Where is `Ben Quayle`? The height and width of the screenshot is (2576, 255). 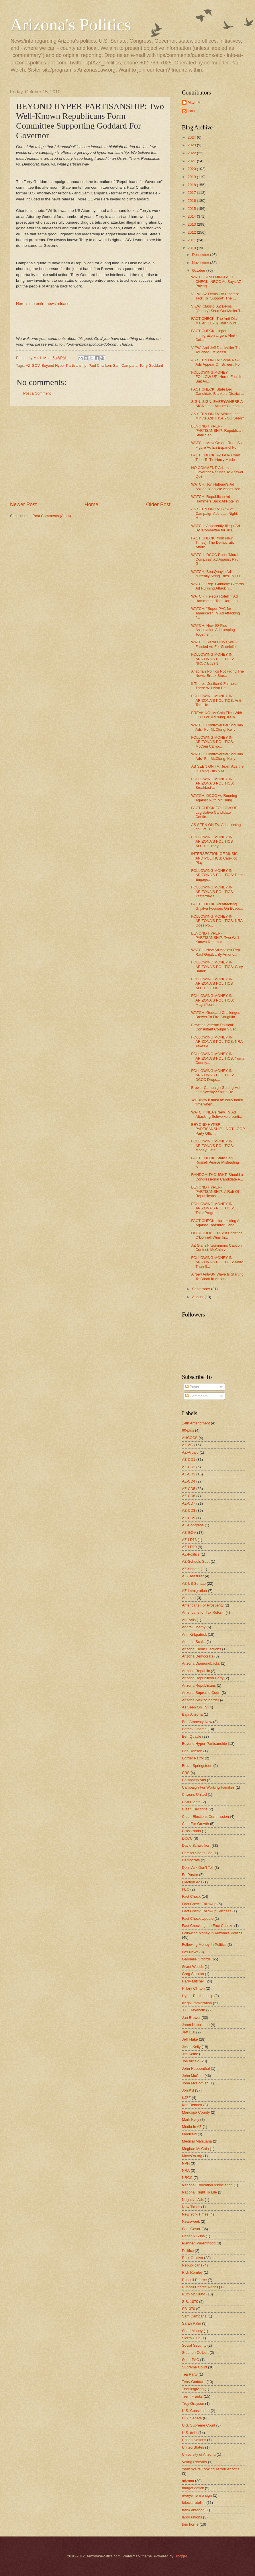
Ben Quayle is located at coordinates (191, 1736).